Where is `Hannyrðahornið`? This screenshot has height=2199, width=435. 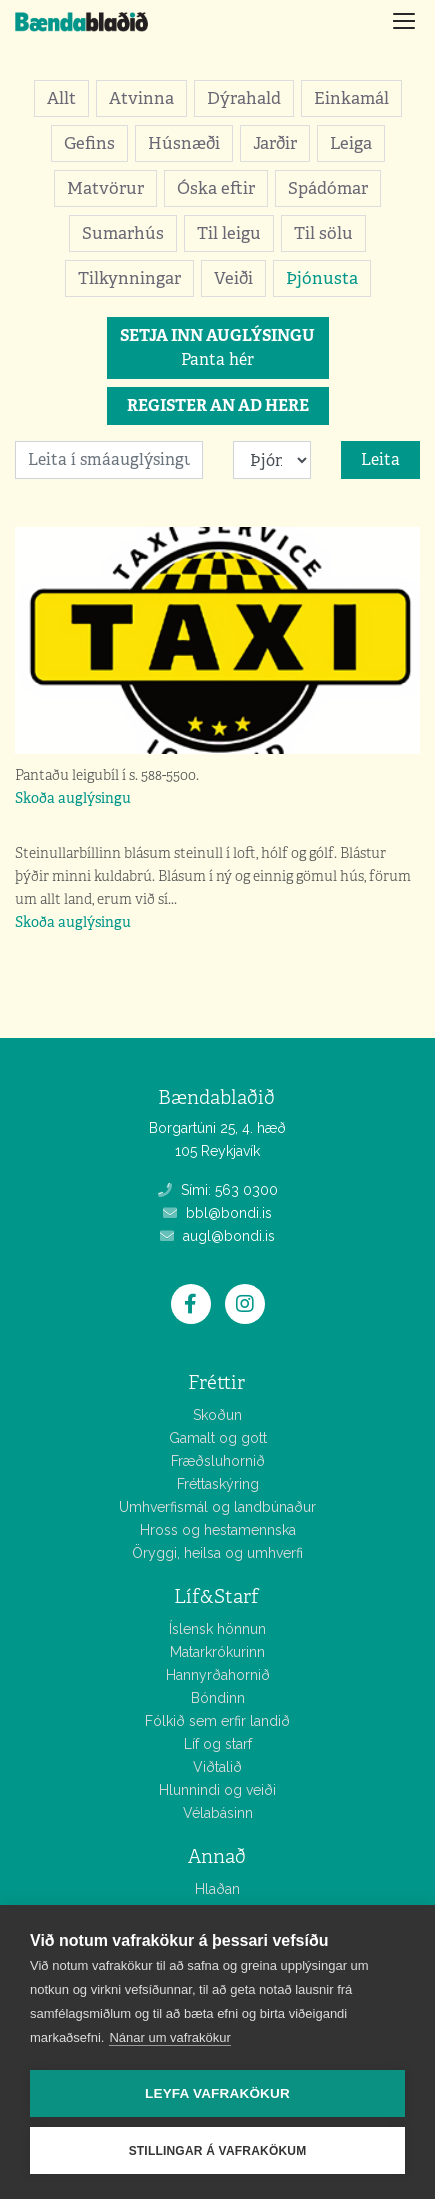 Hannyrðahornið is located at coordinates (218, 1675).